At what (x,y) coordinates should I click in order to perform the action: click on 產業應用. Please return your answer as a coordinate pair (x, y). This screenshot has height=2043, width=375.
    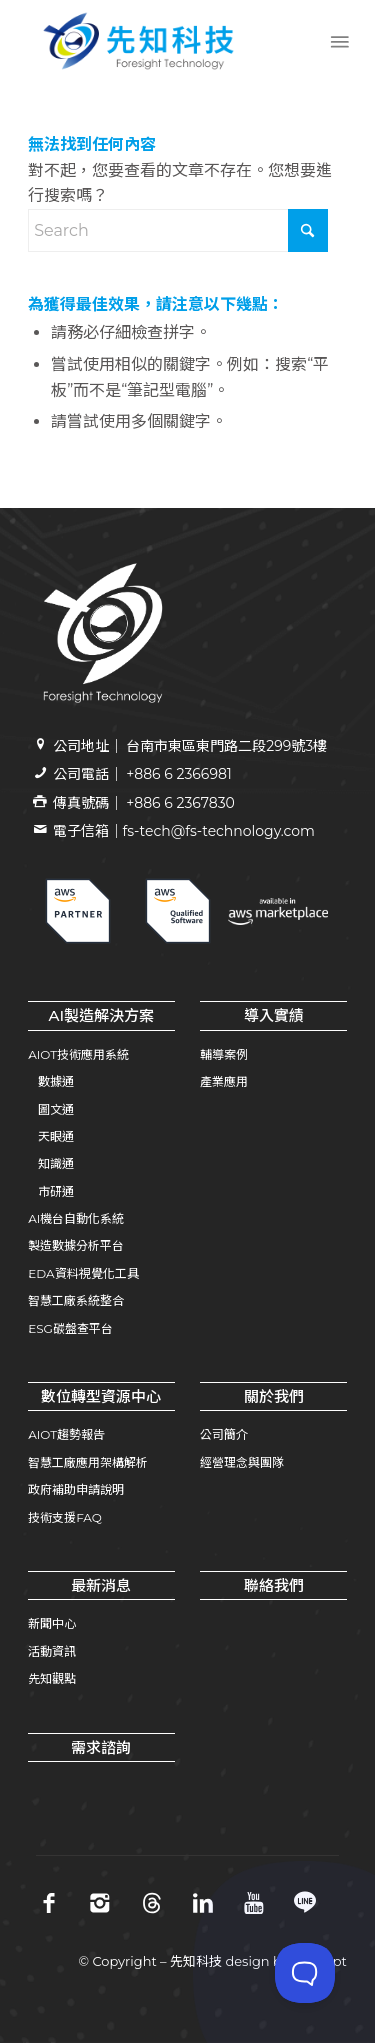
    Looking at the image, I should click on (224, 1081).